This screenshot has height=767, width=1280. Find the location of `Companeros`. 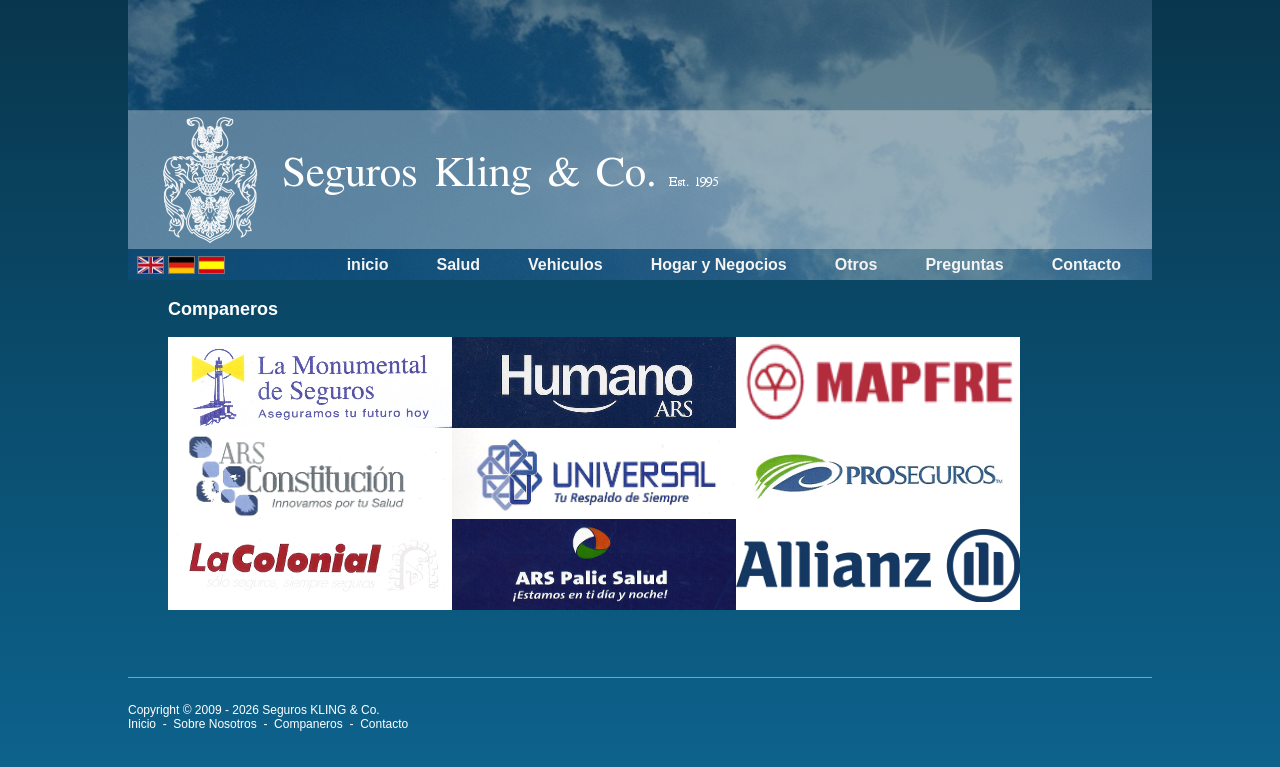

Companeros is located at coordinates (308, 724).